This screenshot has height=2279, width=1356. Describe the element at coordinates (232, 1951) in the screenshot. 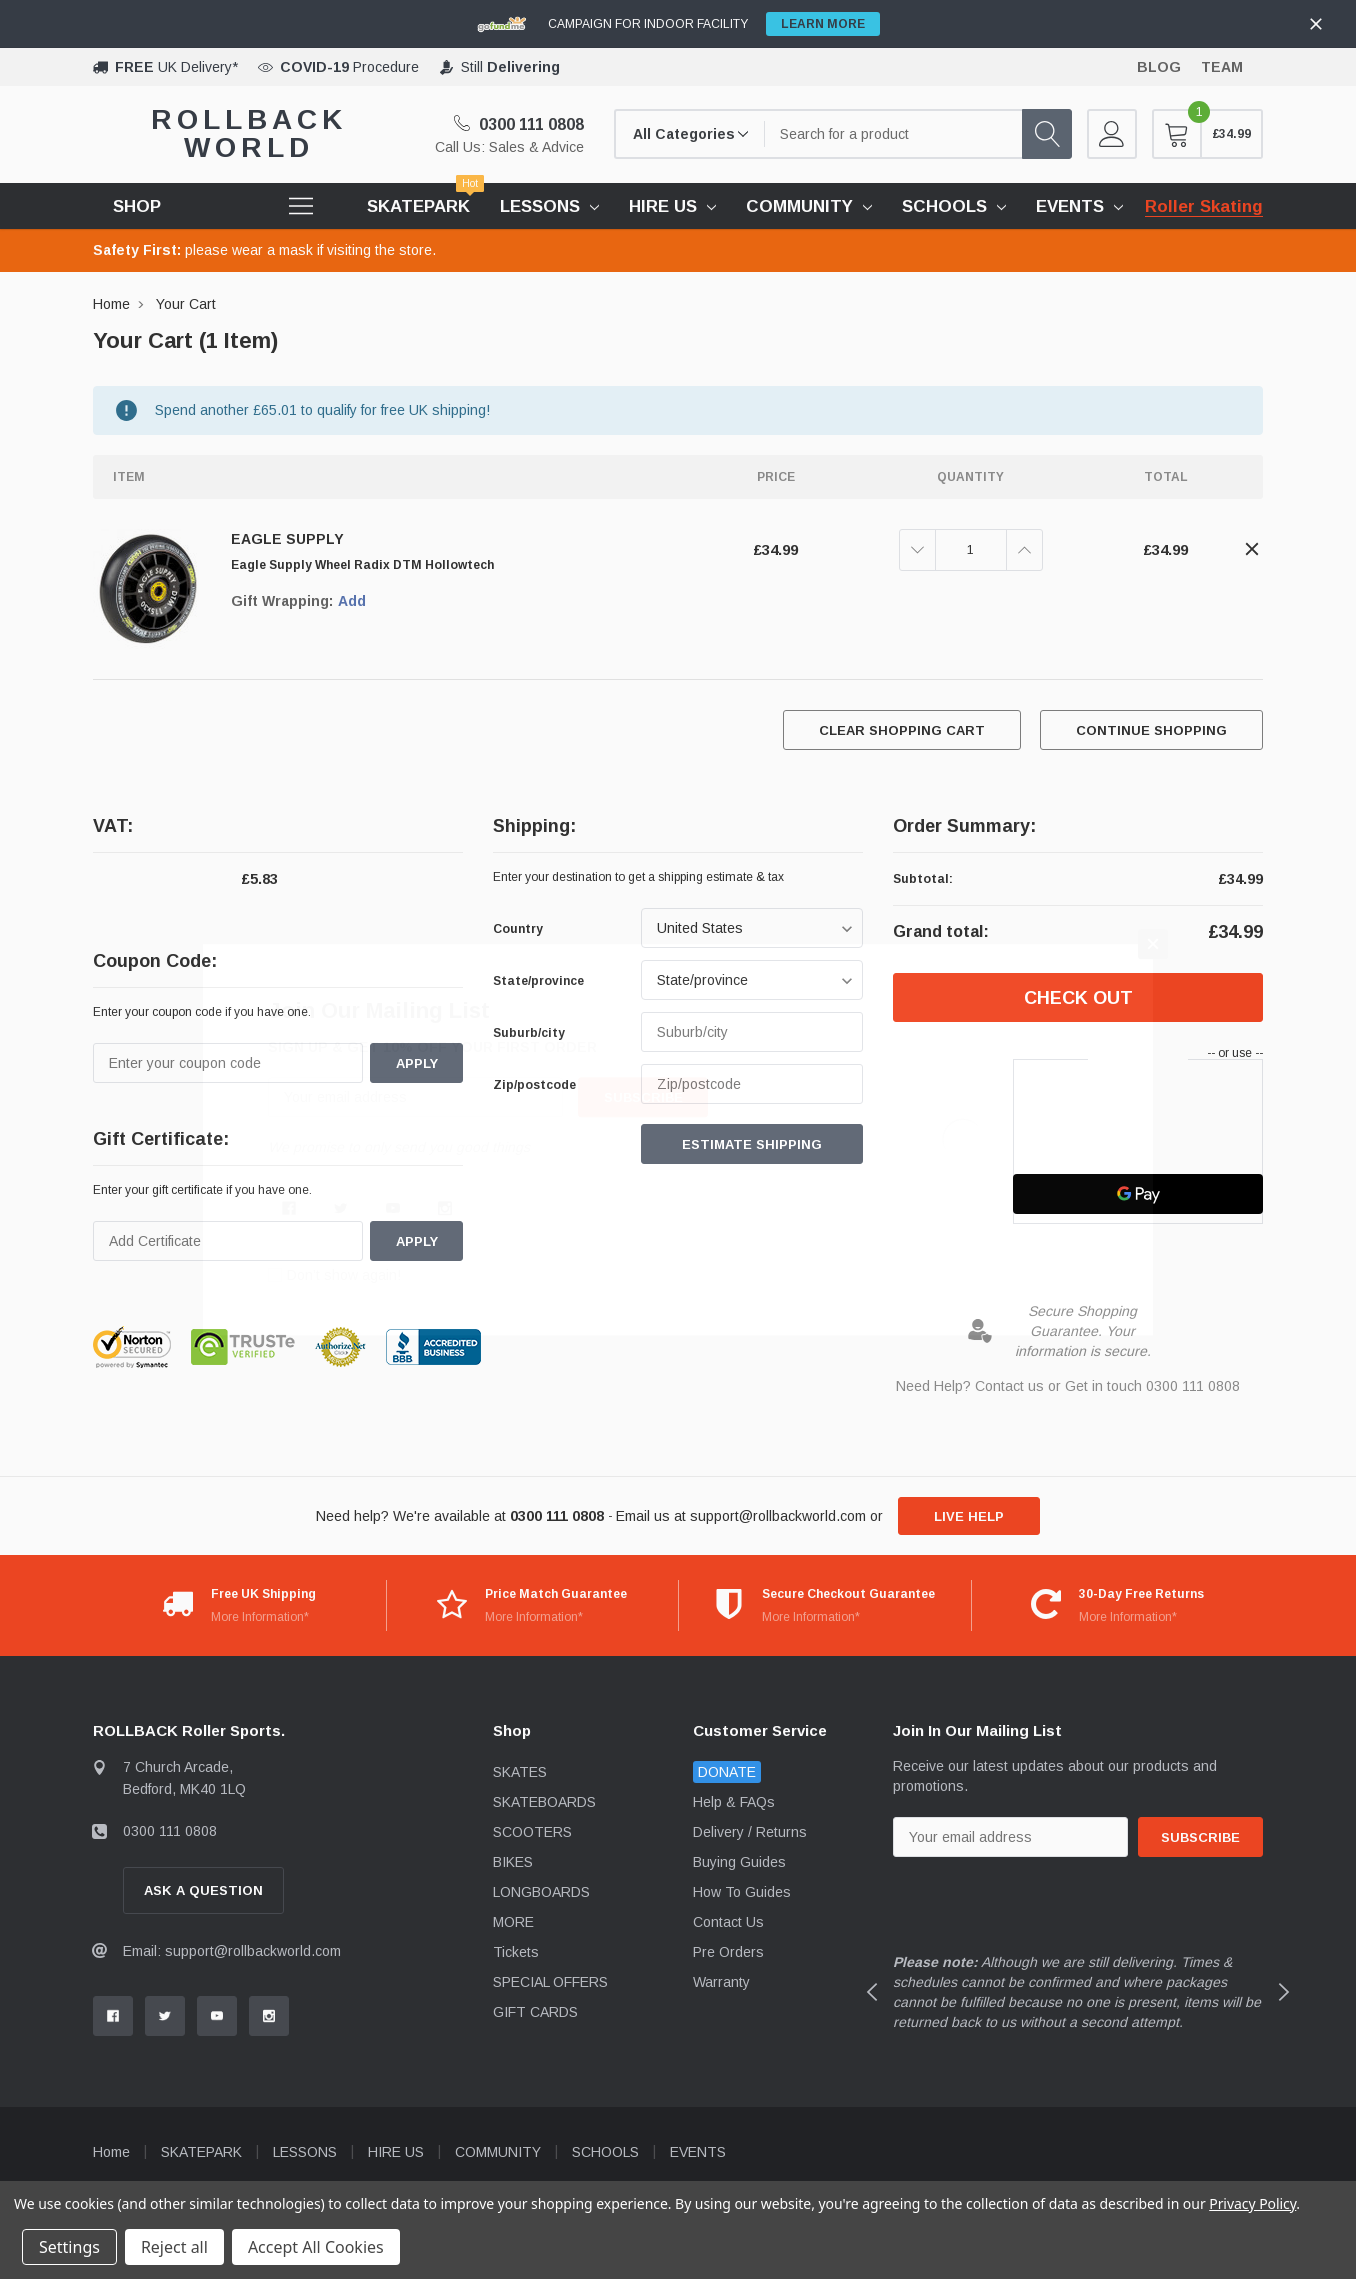

I see `Email: support@rollbackworld.com` at that location.